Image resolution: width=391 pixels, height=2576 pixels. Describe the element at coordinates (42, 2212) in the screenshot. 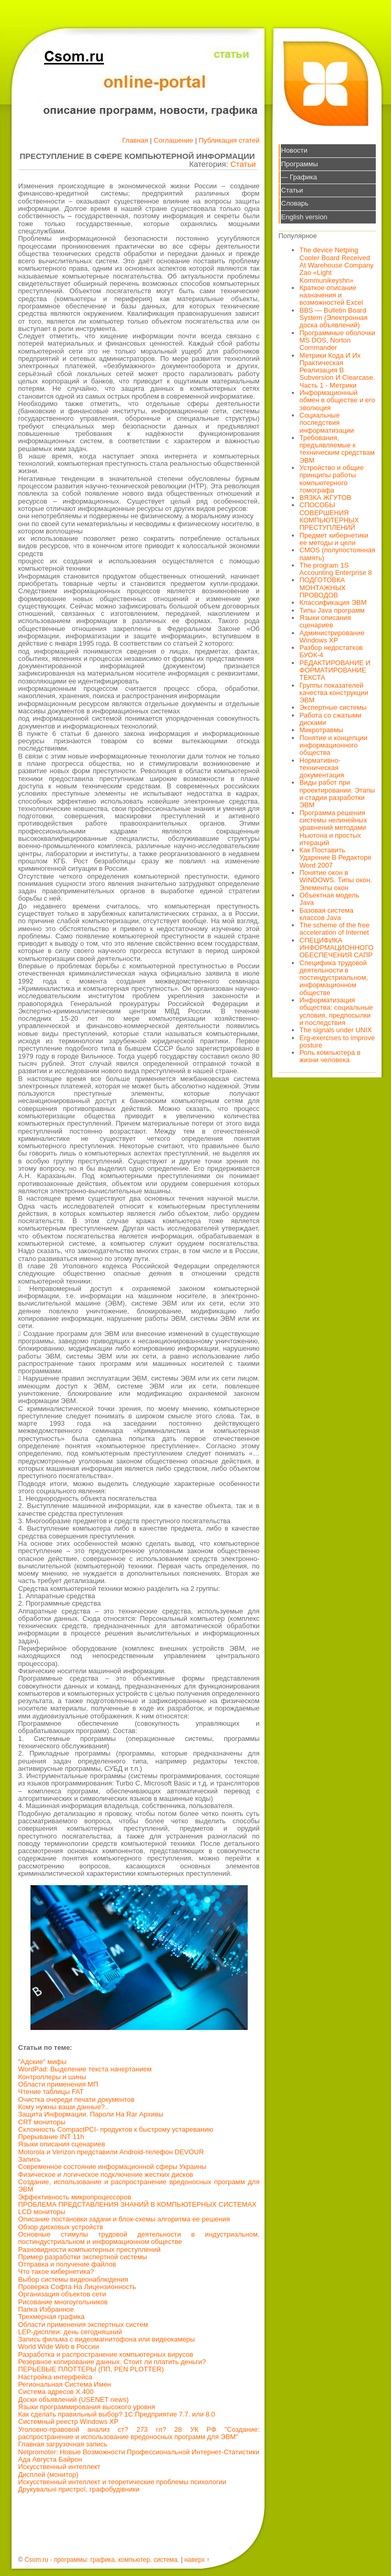

I see `LCD мониторы` at that location.